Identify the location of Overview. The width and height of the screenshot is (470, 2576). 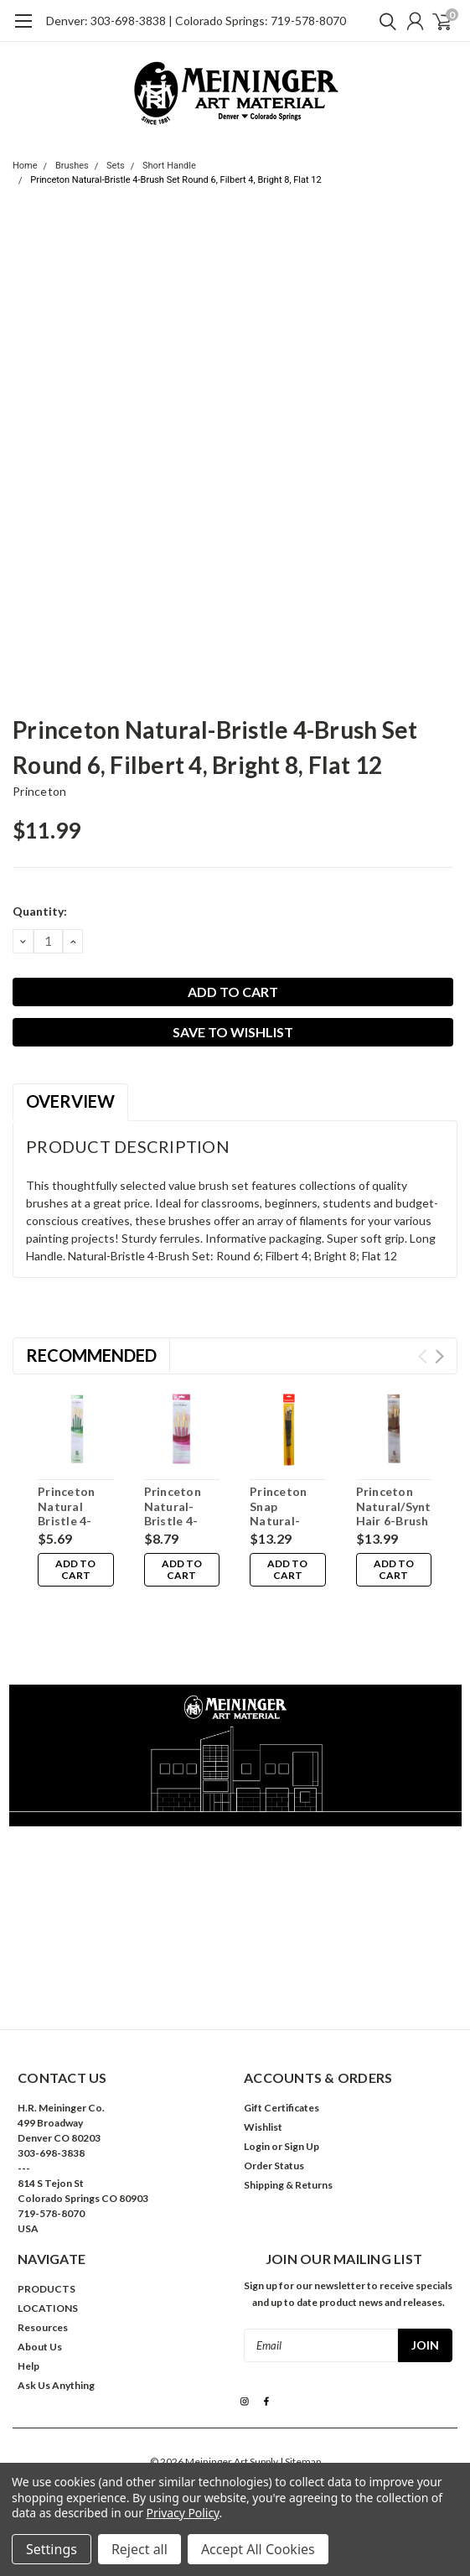
(70, 1101).